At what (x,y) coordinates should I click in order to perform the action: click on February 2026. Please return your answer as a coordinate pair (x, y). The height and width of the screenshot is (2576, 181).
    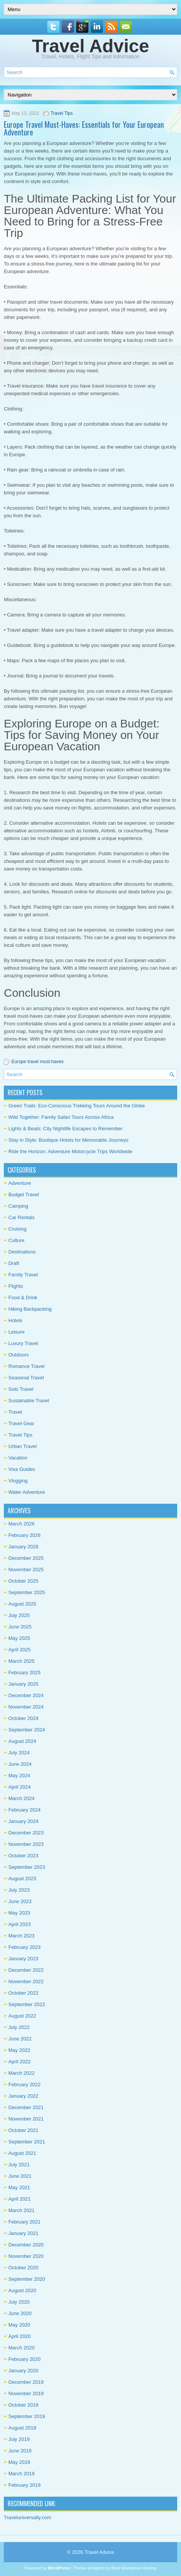
    Looking at the image, I should click on (24, 1535).